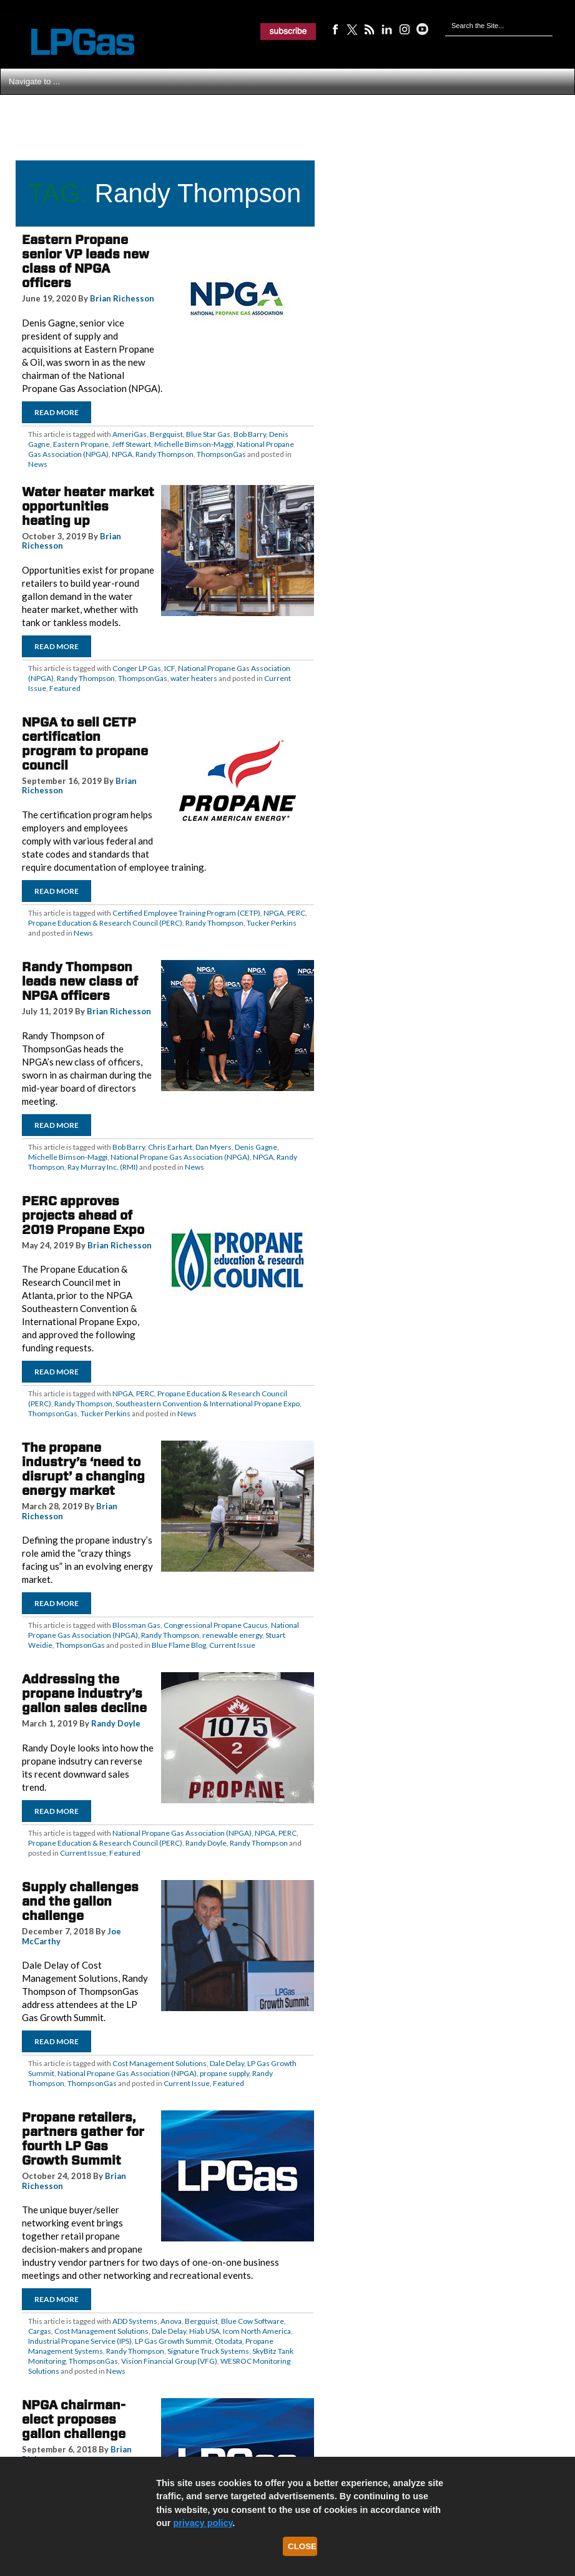 This screenshot has width=575, height=2576. Describe the element at coordinates (257, 2331) in the screenshot. I see `Icom North America` at that location.